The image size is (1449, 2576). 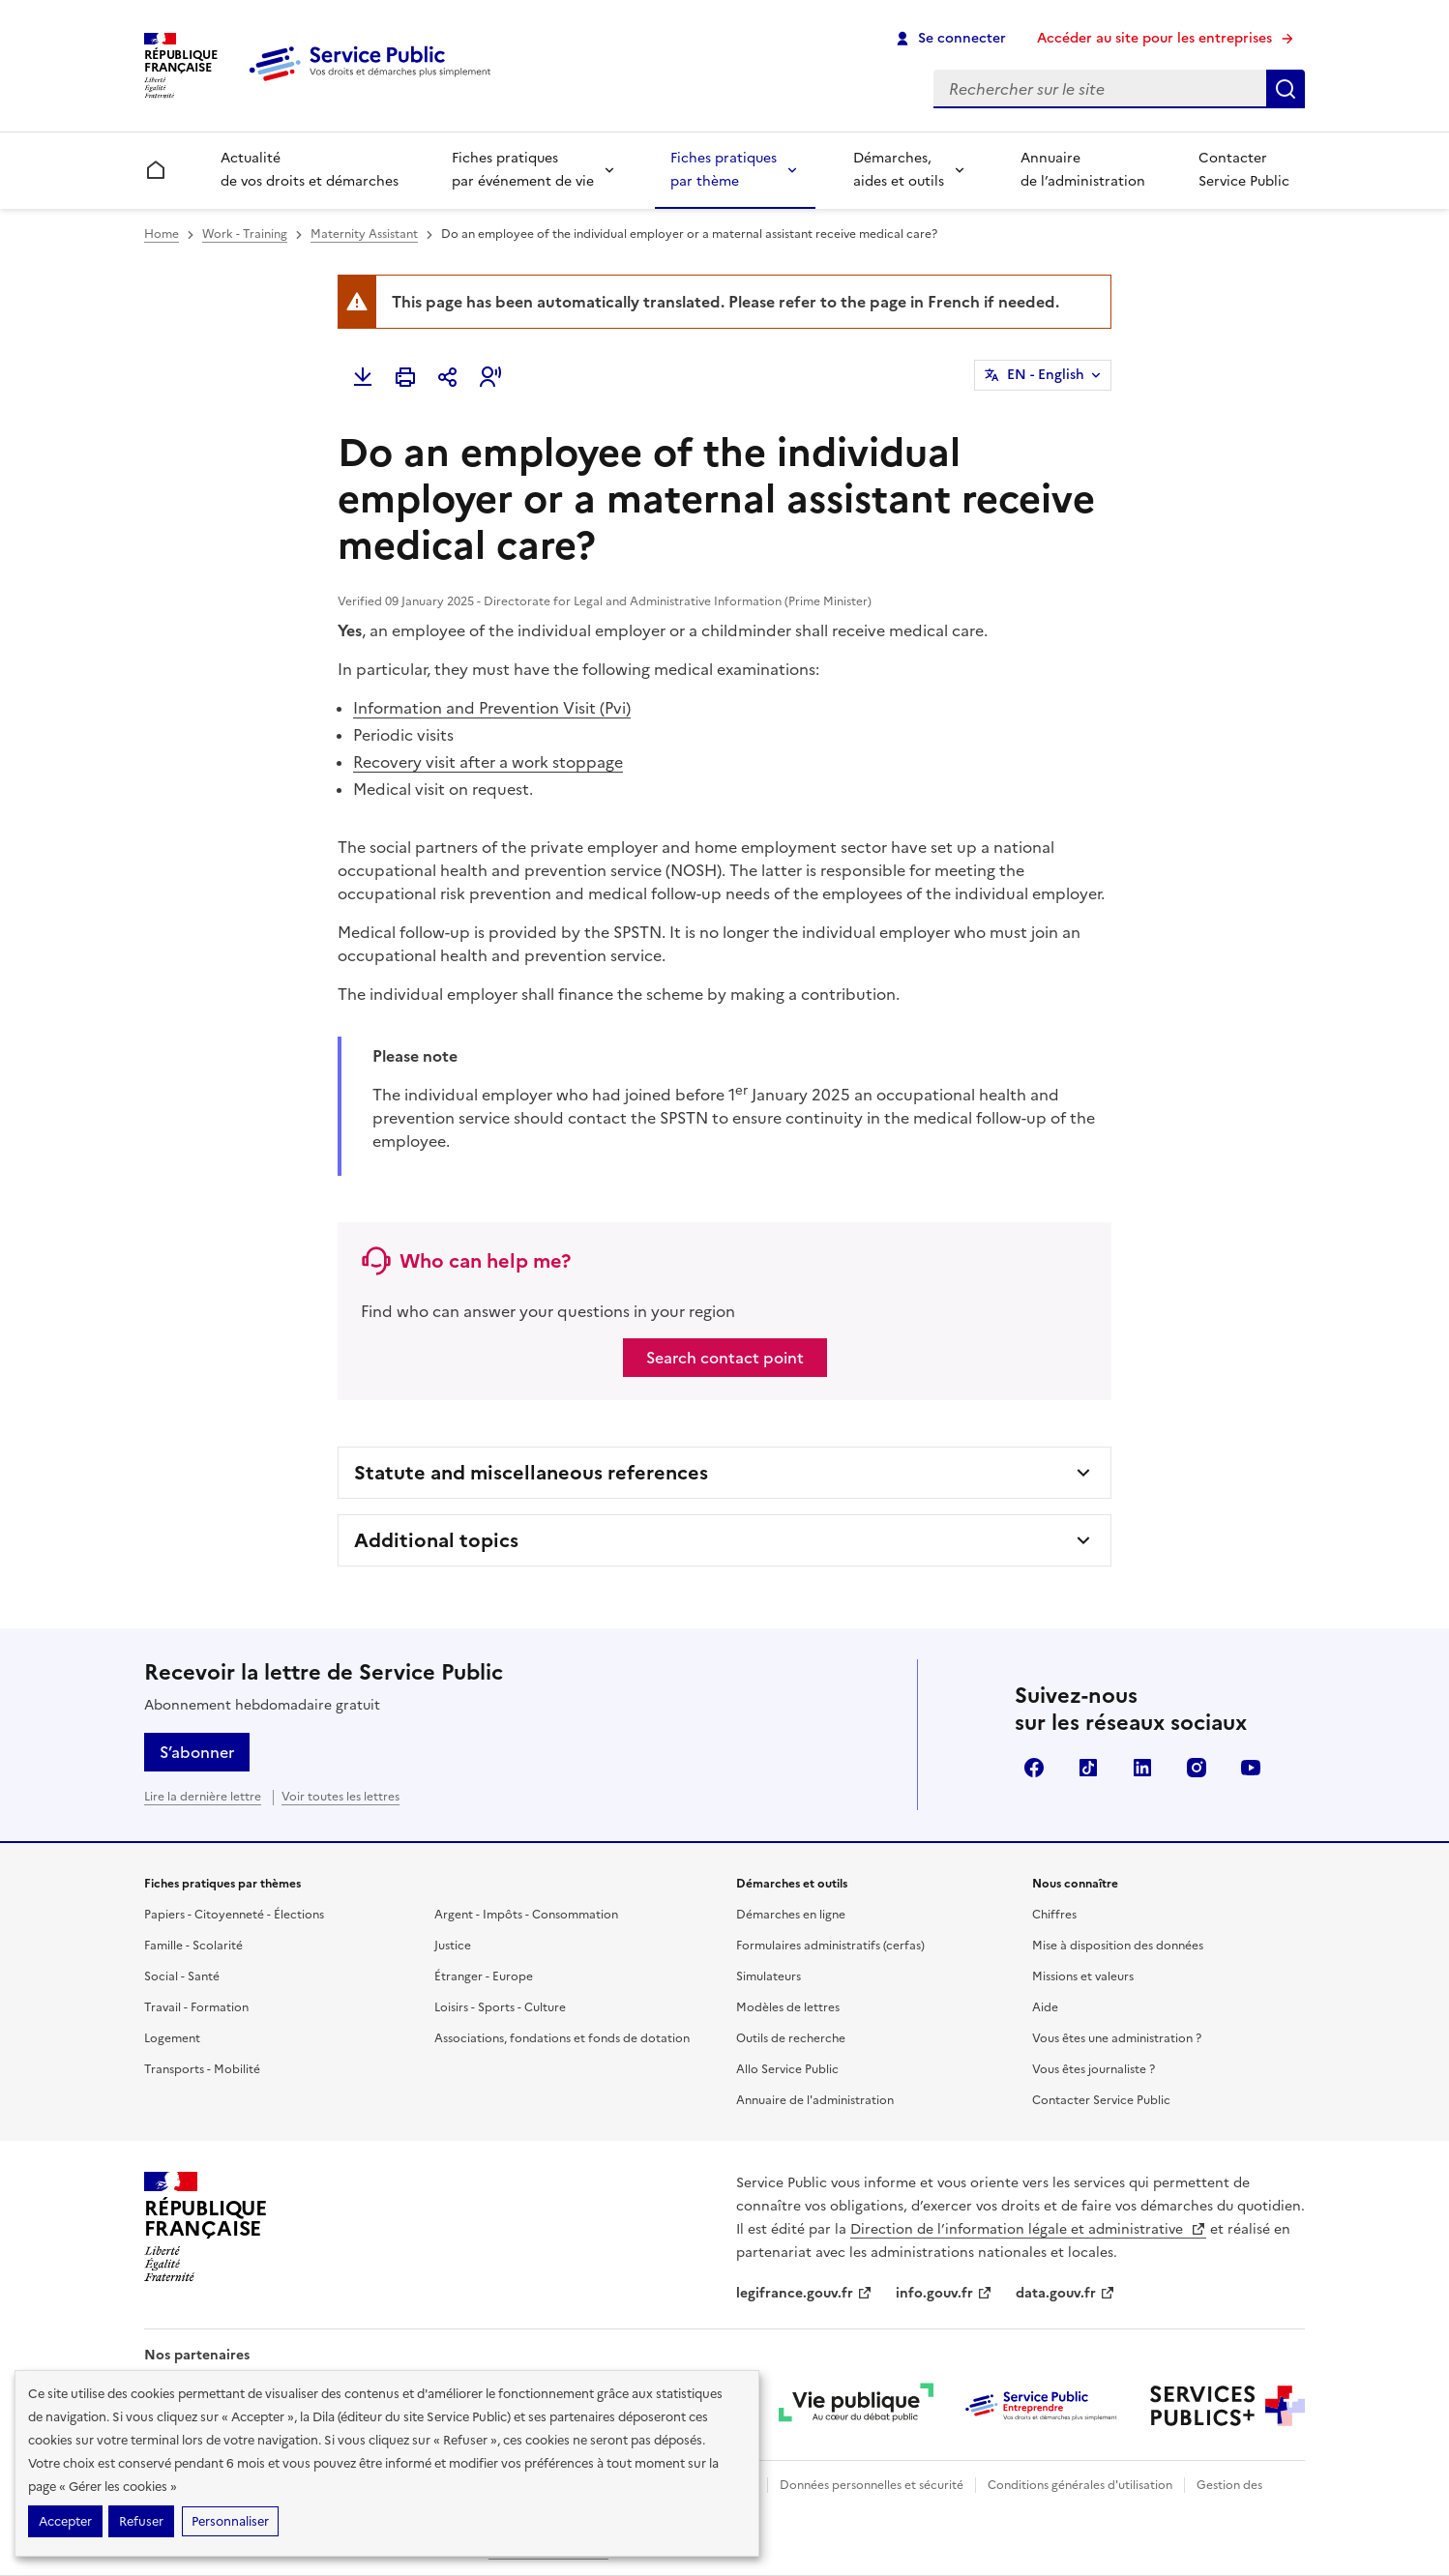 I want to click on Actualité de vos droits et démarches, so click(x=310, y=169).